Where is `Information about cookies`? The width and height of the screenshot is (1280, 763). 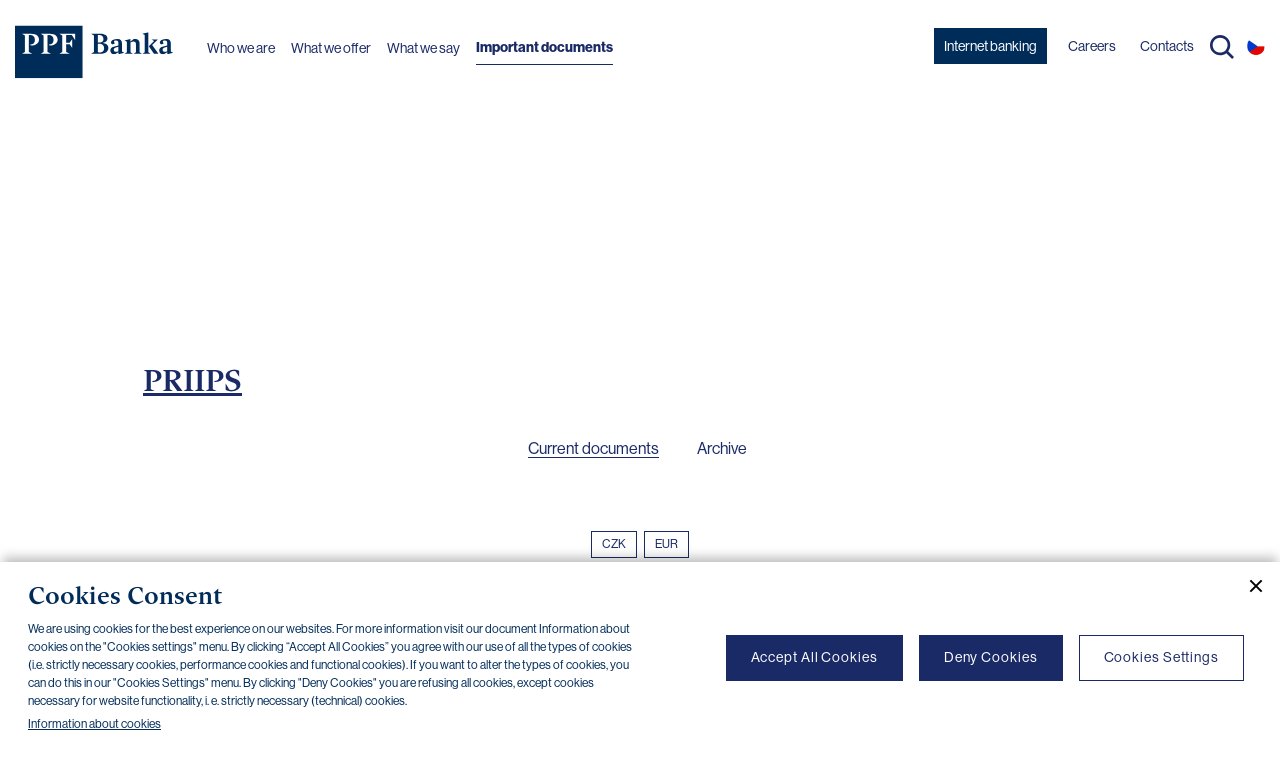 Information about cookies is located at coordinates (94, 724).